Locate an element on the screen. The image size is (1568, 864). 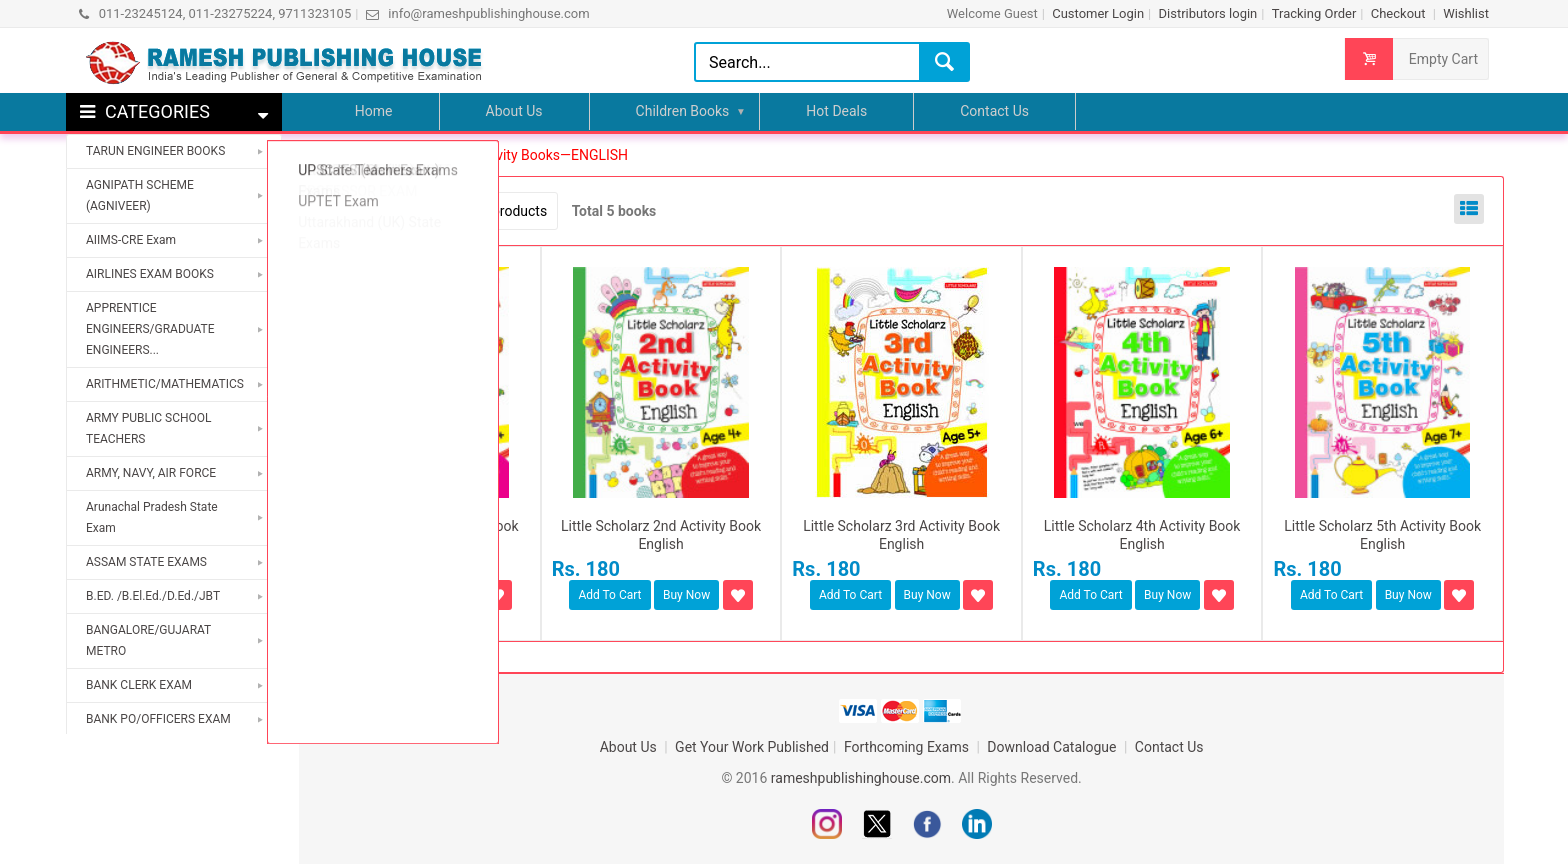
APPRENTICE ENGINEERS/GRADUATE ENGINEERS... is located at coordinates (150, 329).